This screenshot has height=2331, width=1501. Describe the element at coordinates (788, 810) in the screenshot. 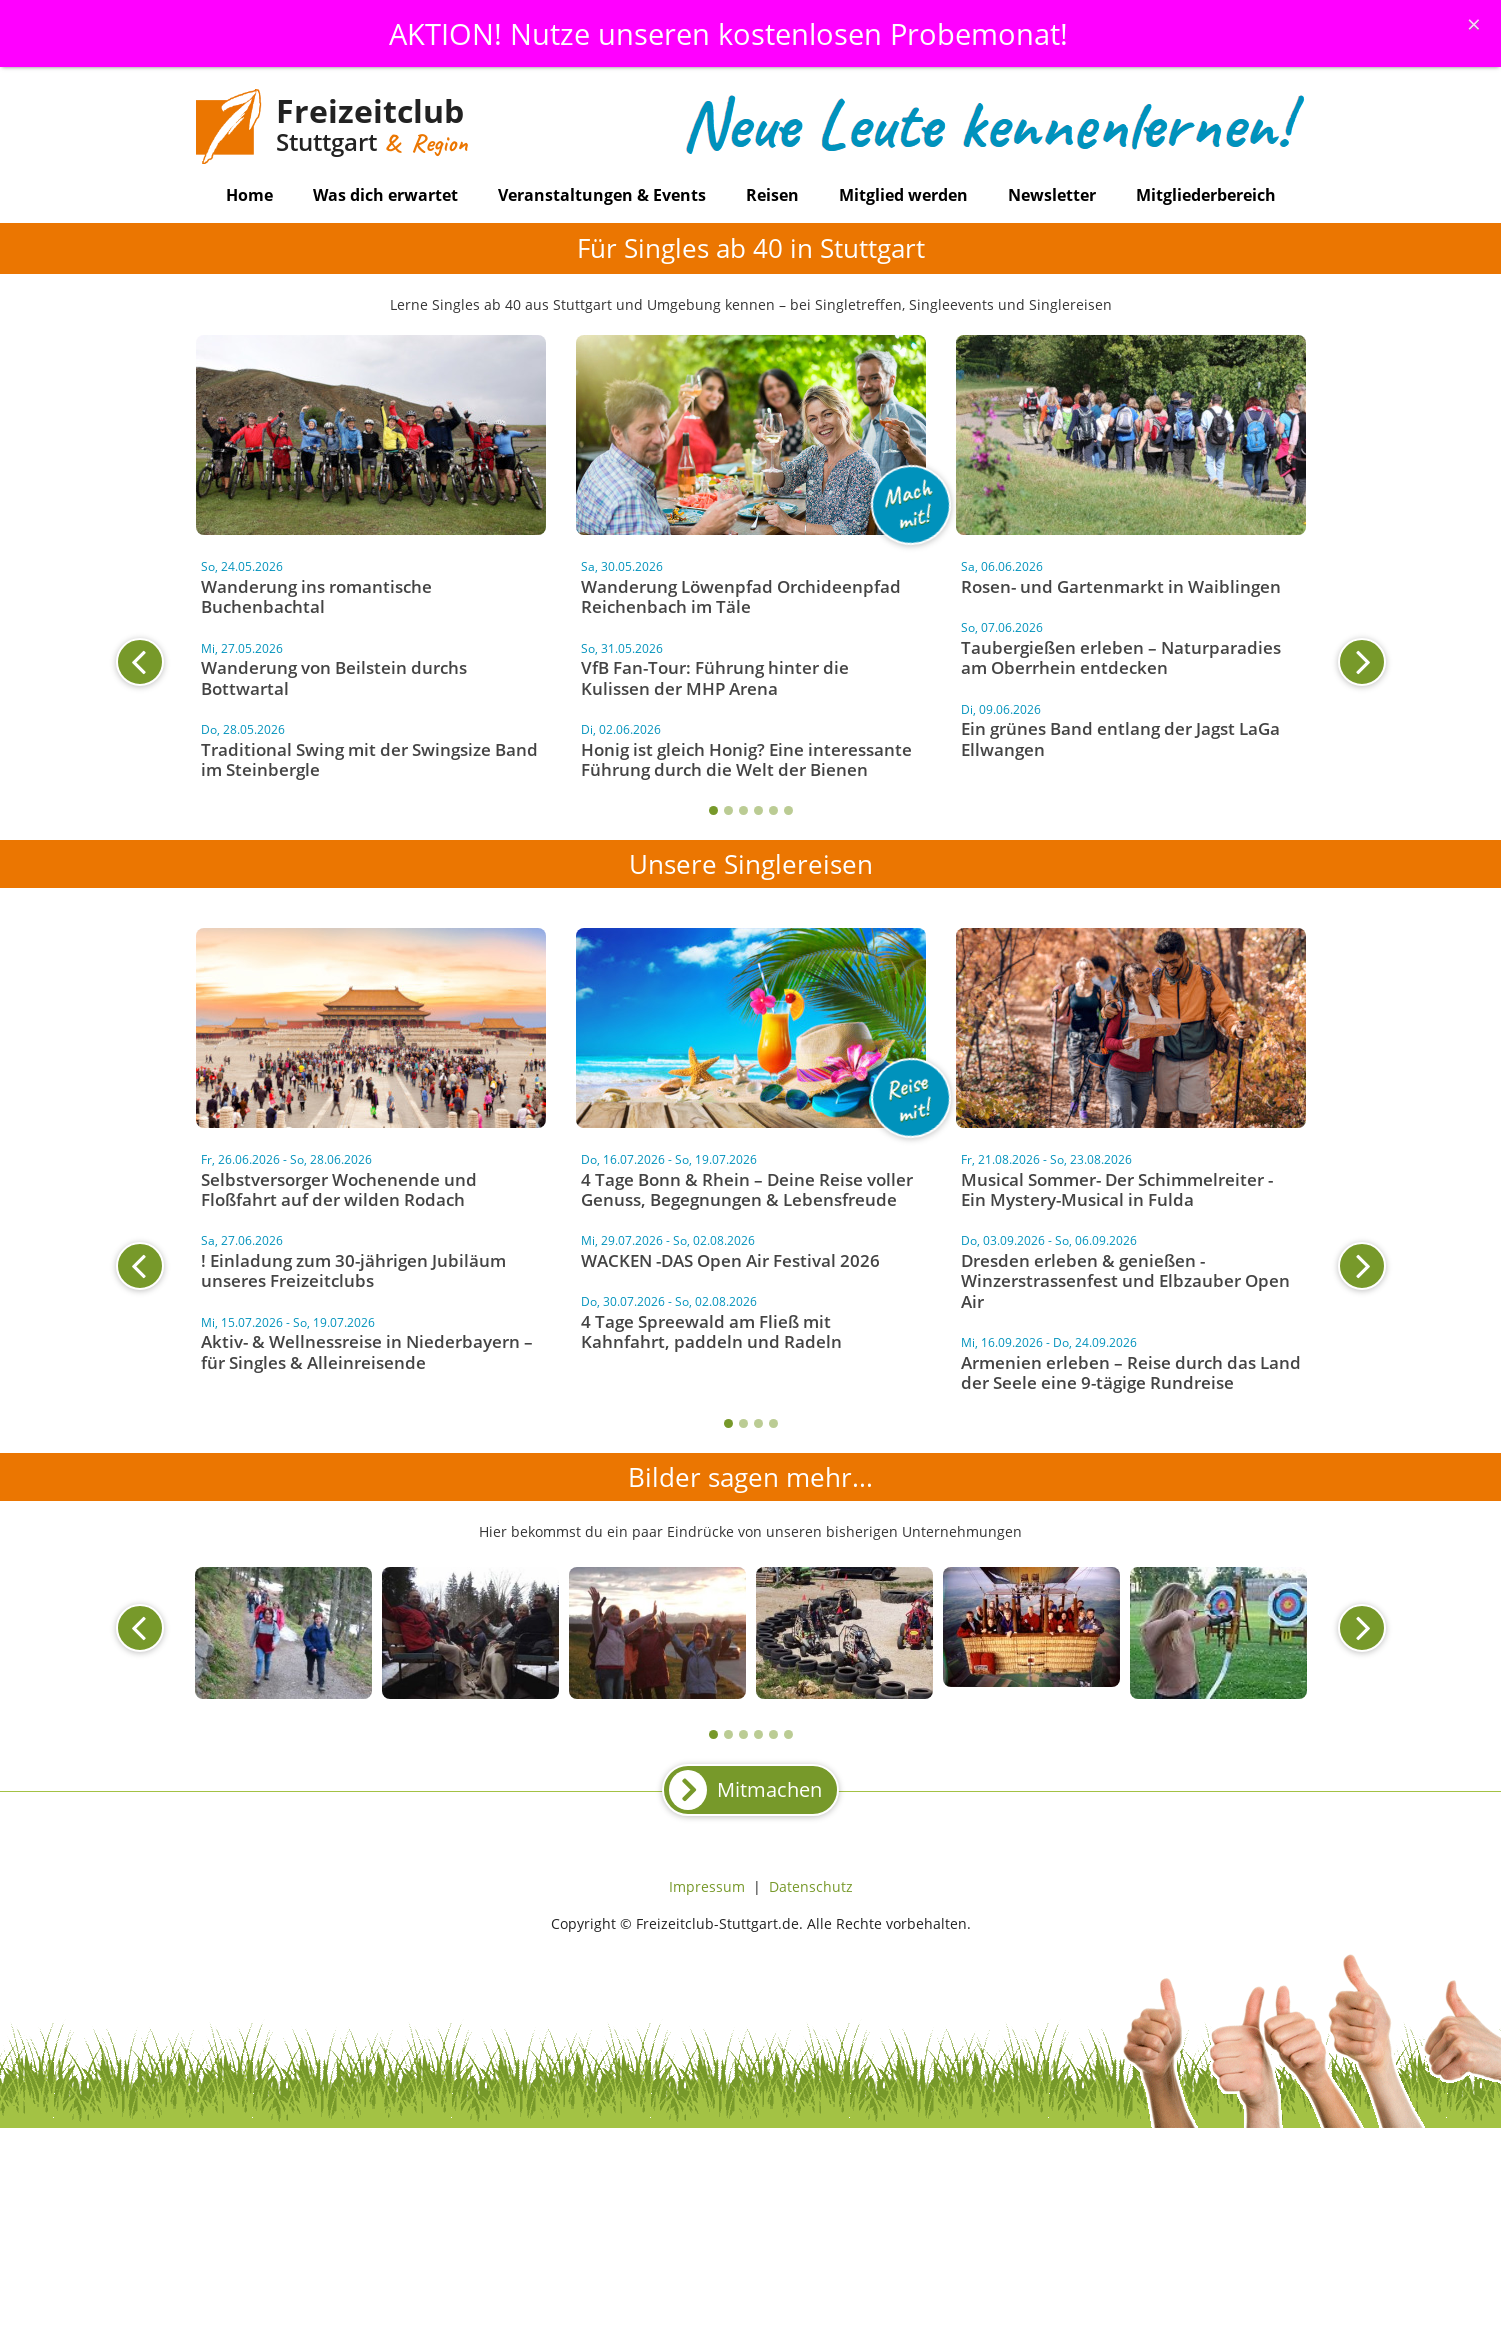

I see `6 [tab]` at that location.